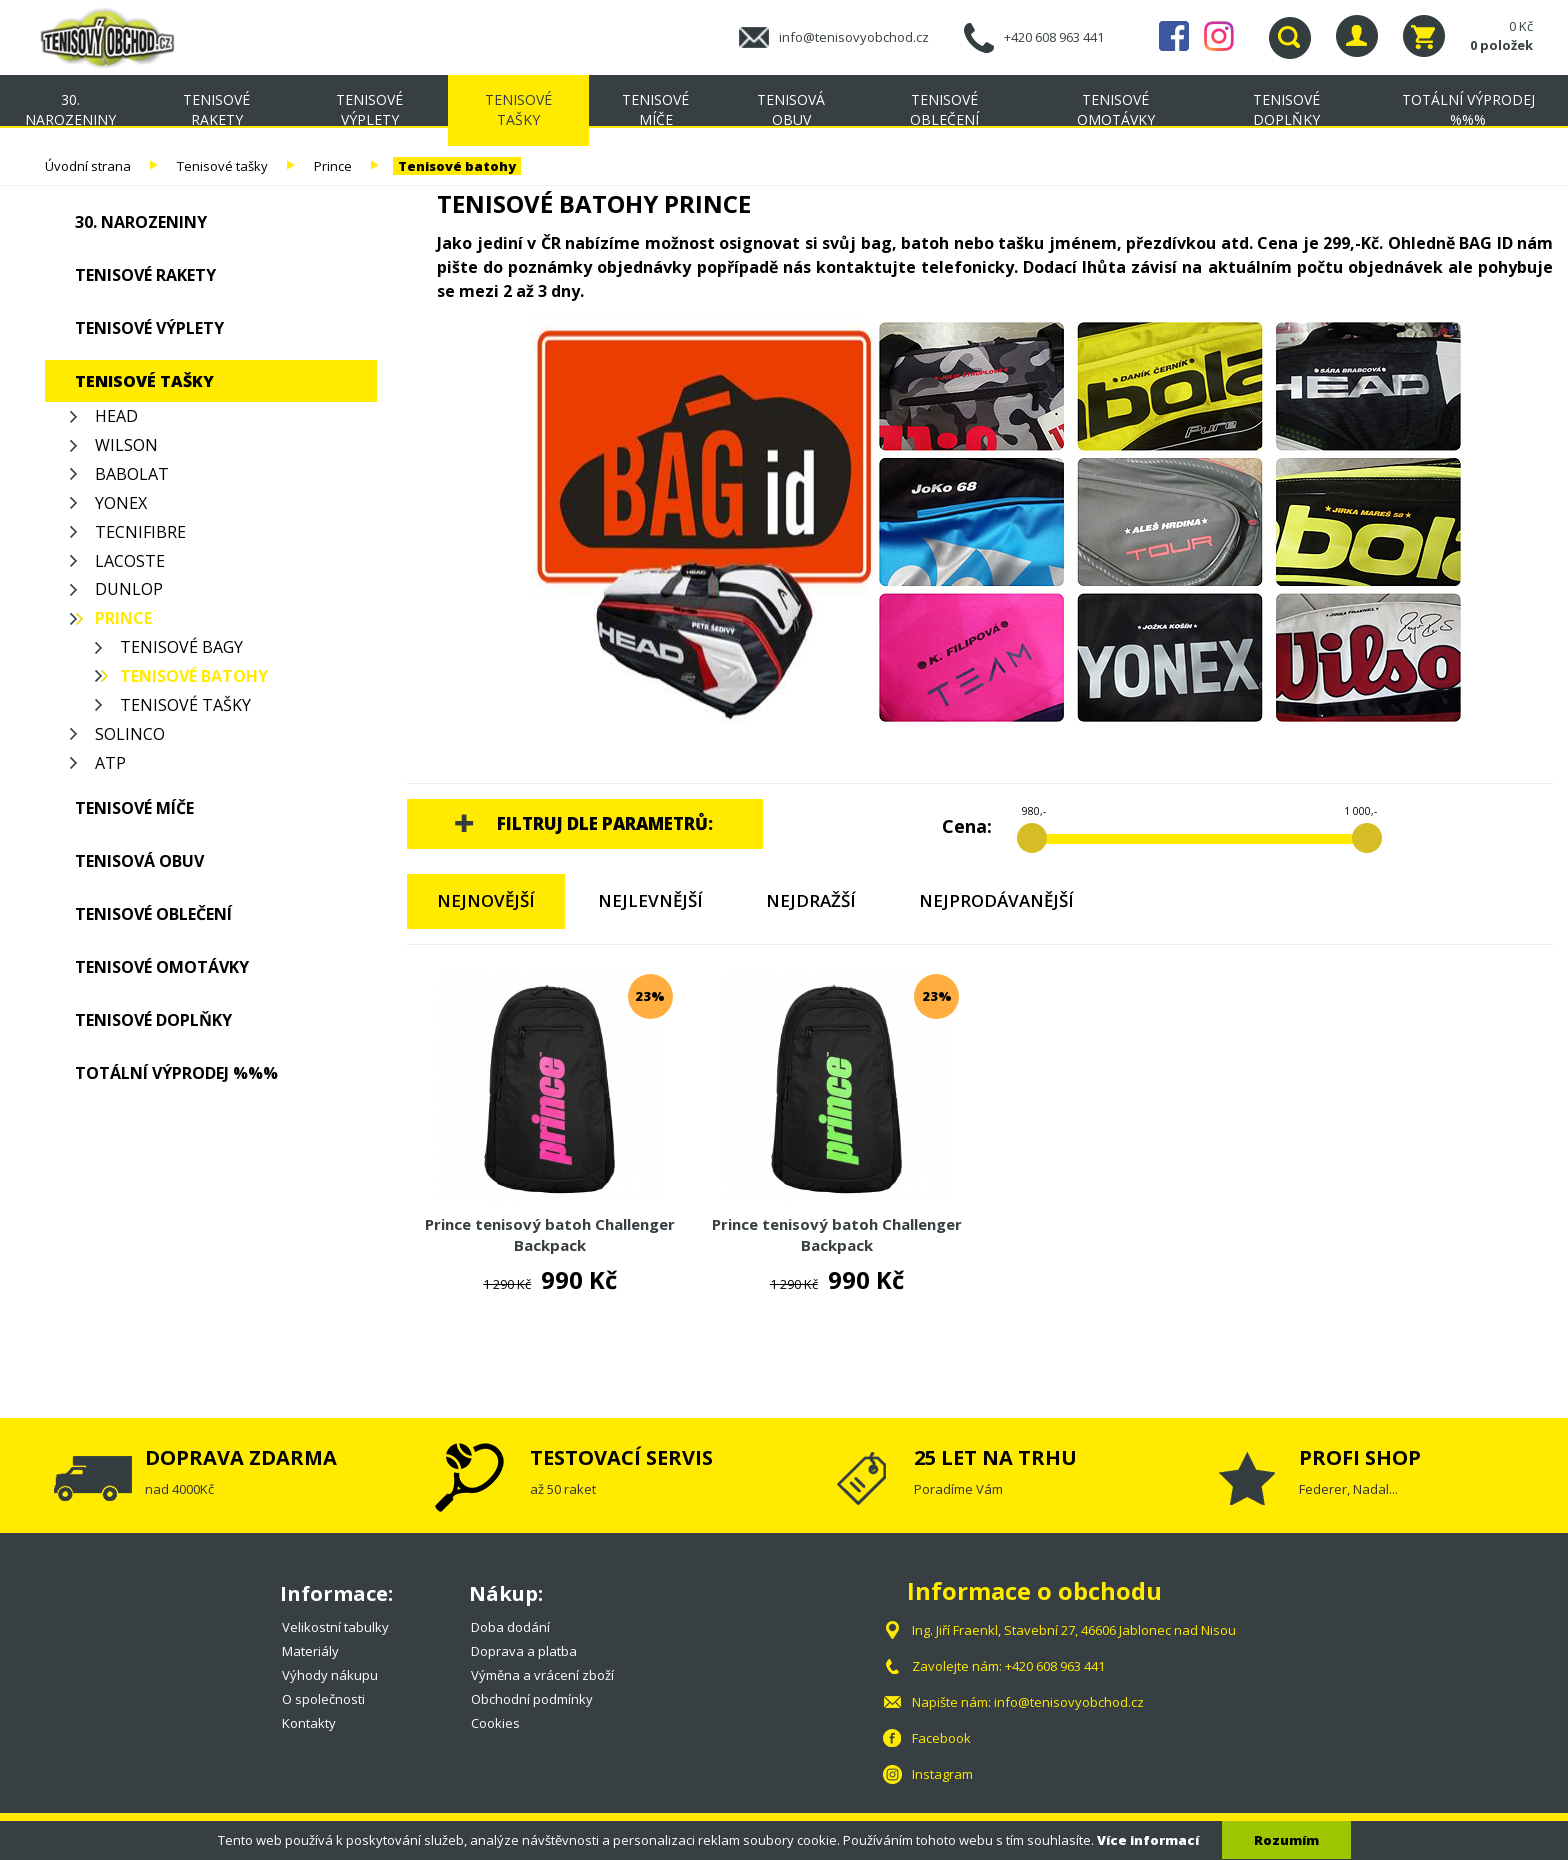 The width and height of the screenshot is (1568, 1860). Describe the element at coordinates (323, 1699) in the screenshot. I see `O společnosti` at that location.